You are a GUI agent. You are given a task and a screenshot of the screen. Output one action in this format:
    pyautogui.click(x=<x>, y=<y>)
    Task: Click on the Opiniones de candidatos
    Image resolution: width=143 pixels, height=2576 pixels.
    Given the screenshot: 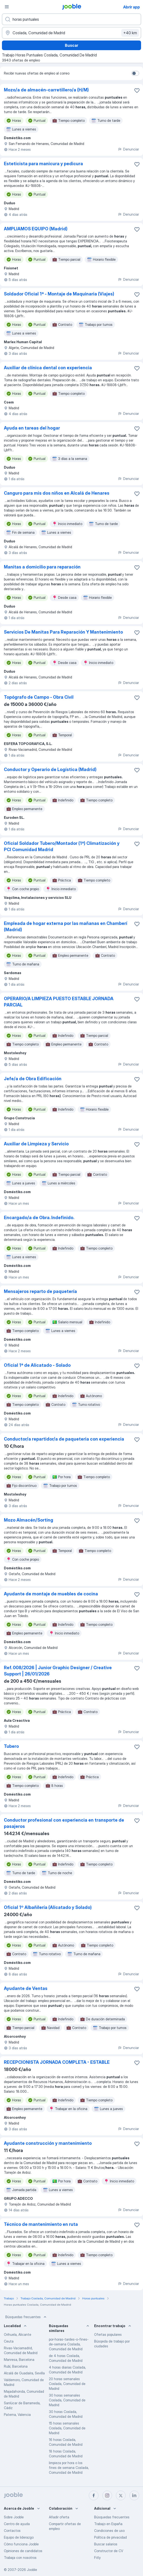 What is the action you would take?
    pyautogui.click(x=23, y=2551)
    